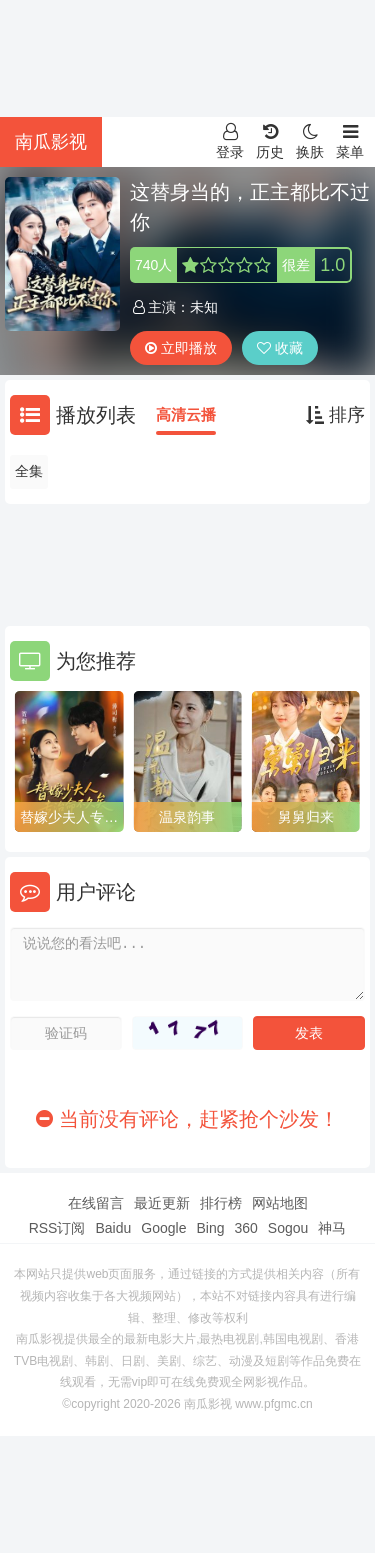 Image resolution: width=375 pixels, height=1553 pixels. I want to click on 舅舅归来, so click(306, 817).